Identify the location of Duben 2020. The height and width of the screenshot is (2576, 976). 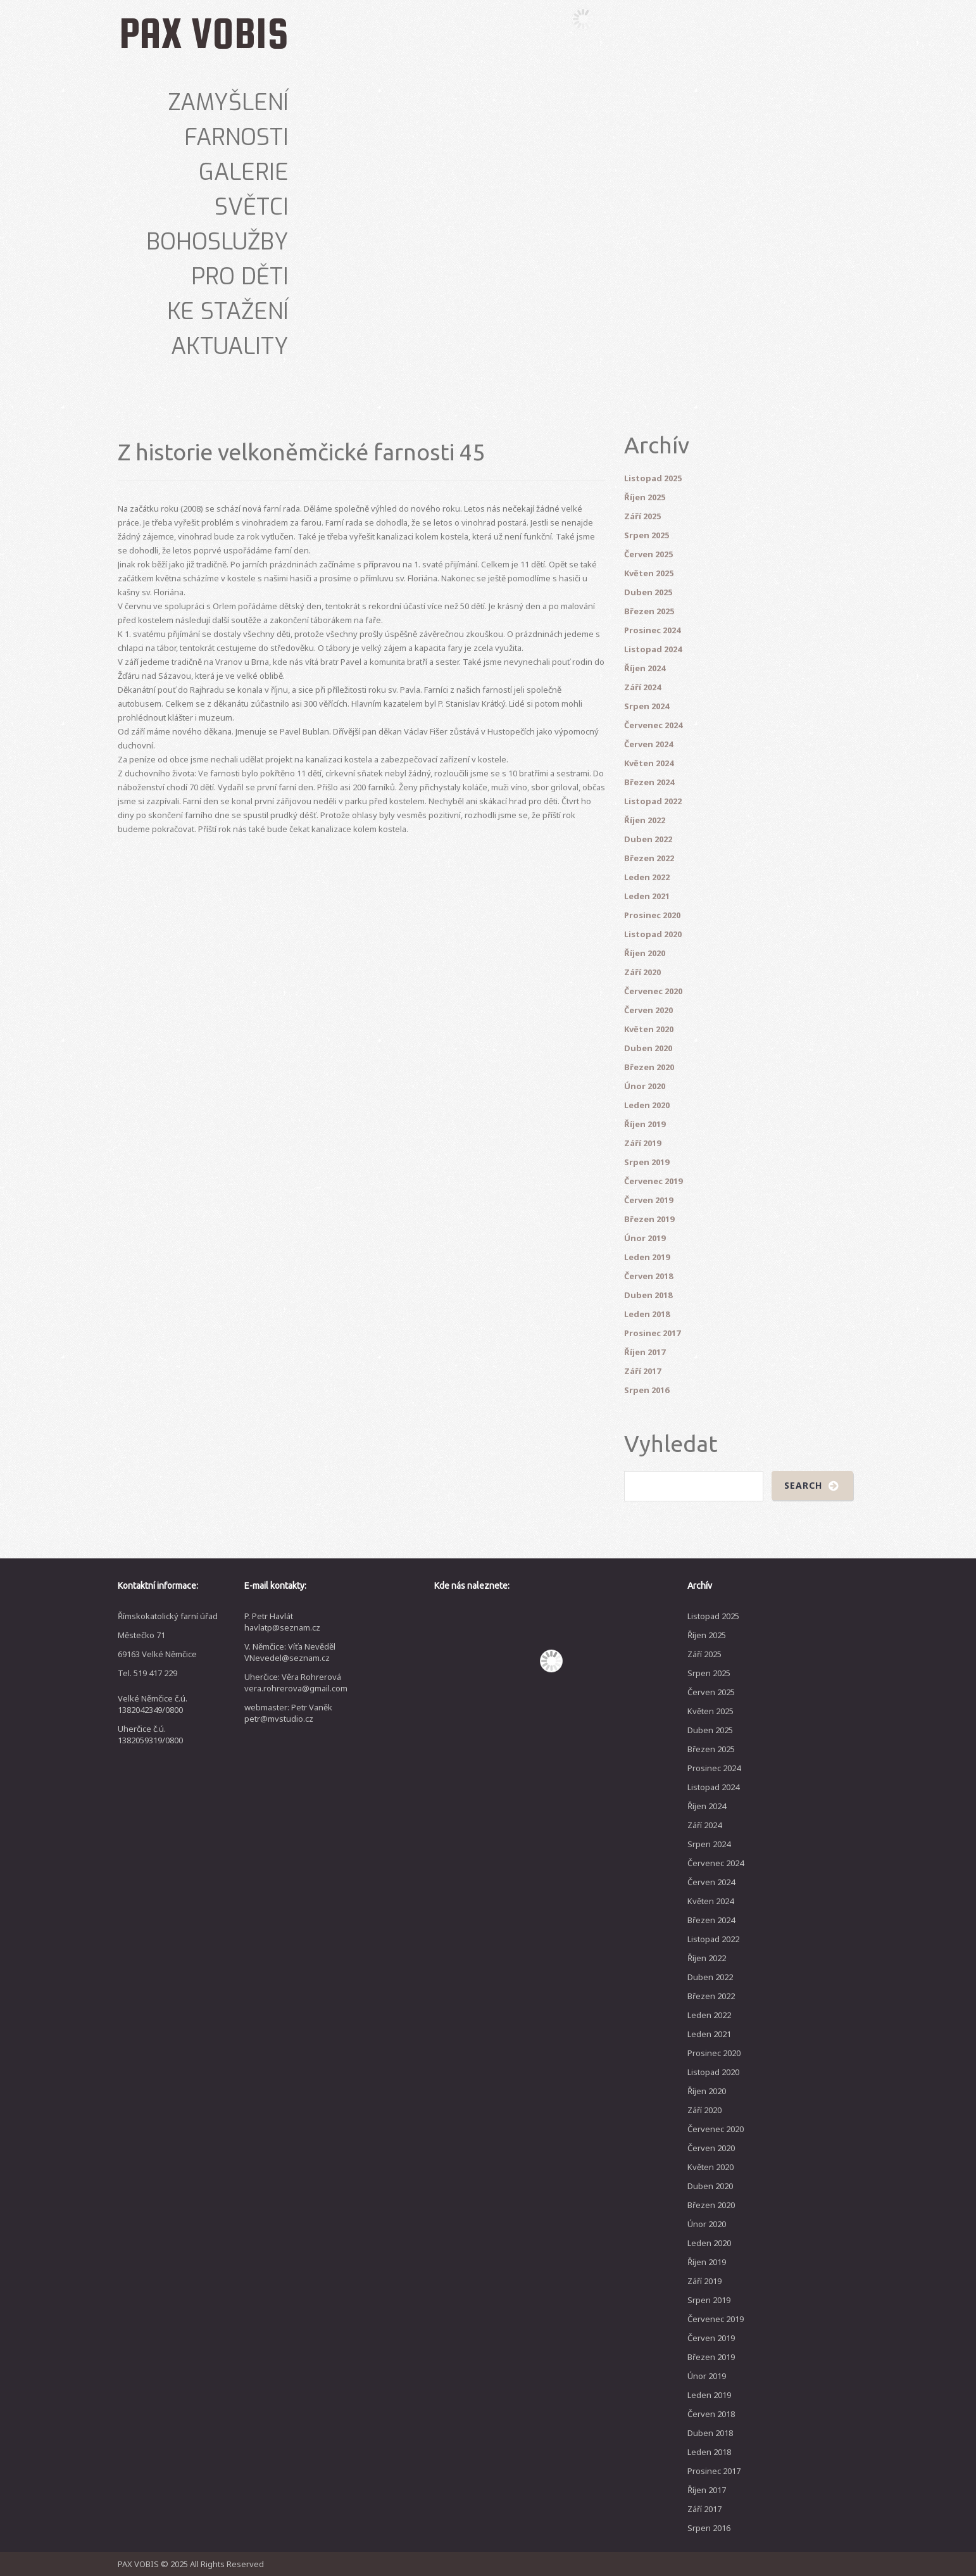
(648, 1048).